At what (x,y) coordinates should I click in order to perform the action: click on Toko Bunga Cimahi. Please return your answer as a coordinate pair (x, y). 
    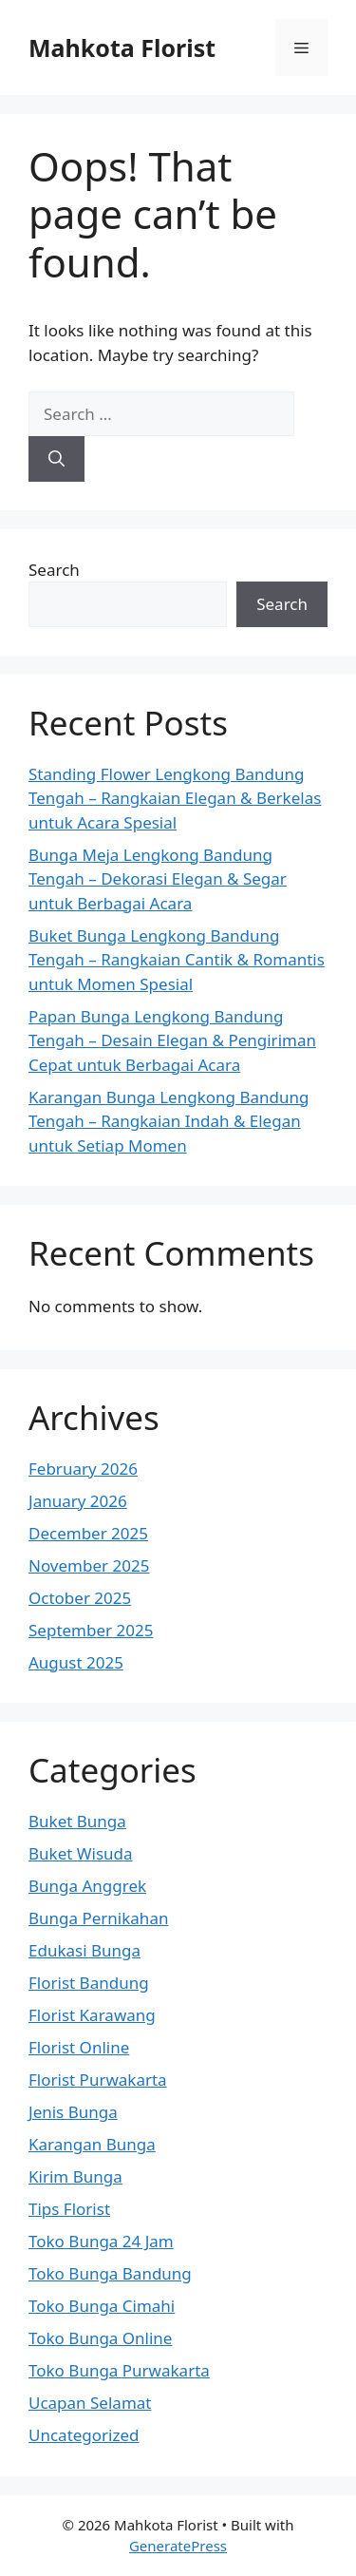
    Looking at the image, I should click on (101, 2306).